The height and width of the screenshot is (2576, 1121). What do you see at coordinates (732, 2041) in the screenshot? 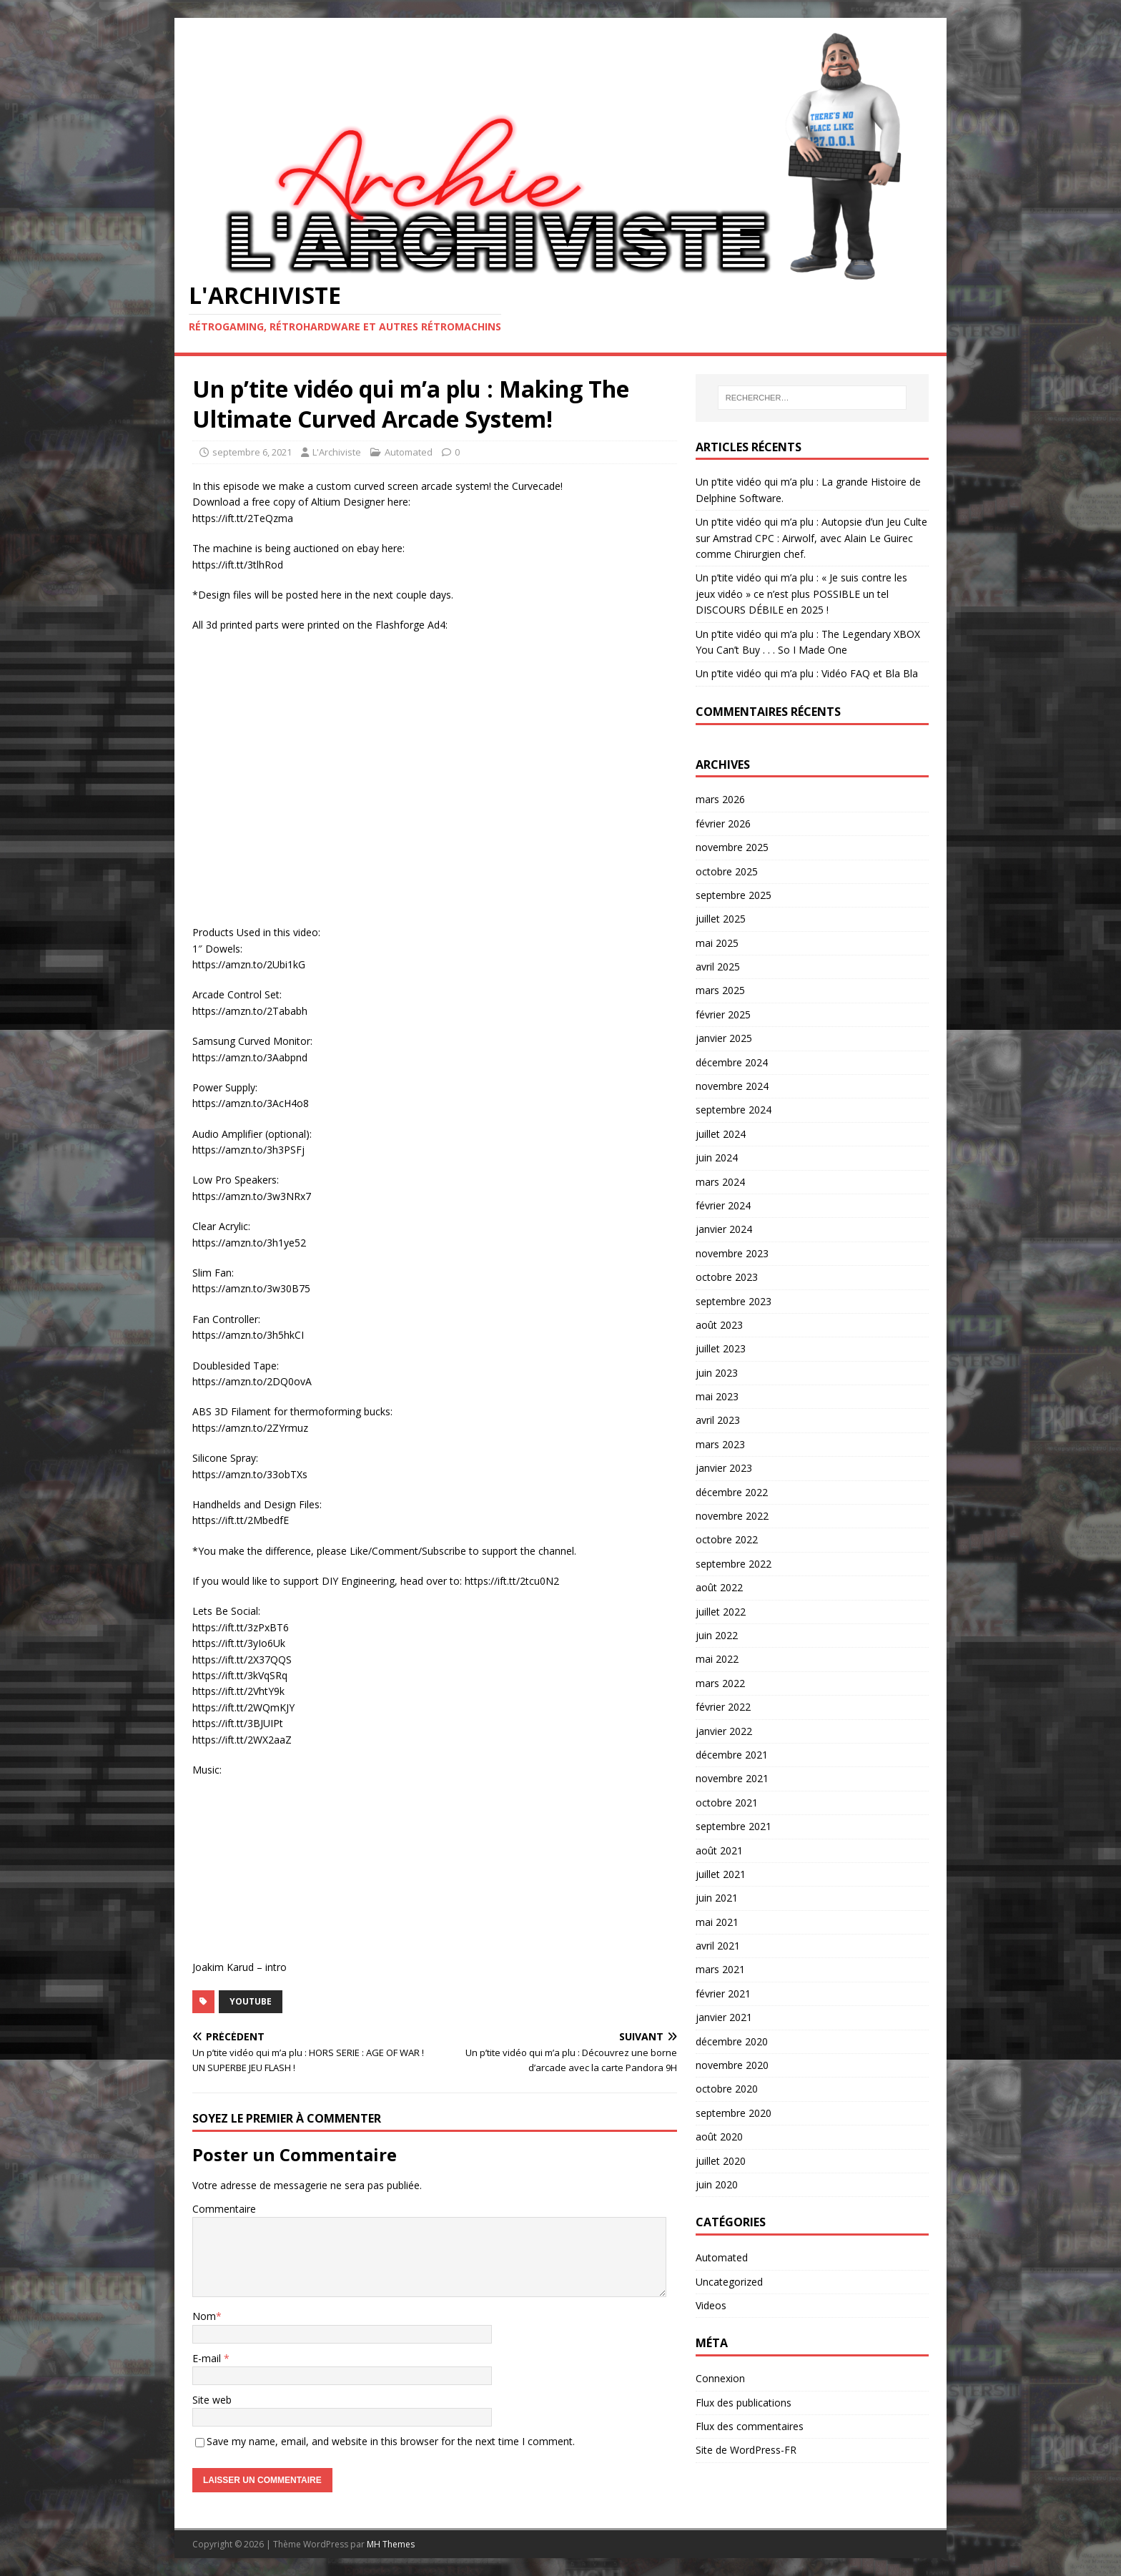
I see `décembre 2020` at bounding box center [732, 2041].